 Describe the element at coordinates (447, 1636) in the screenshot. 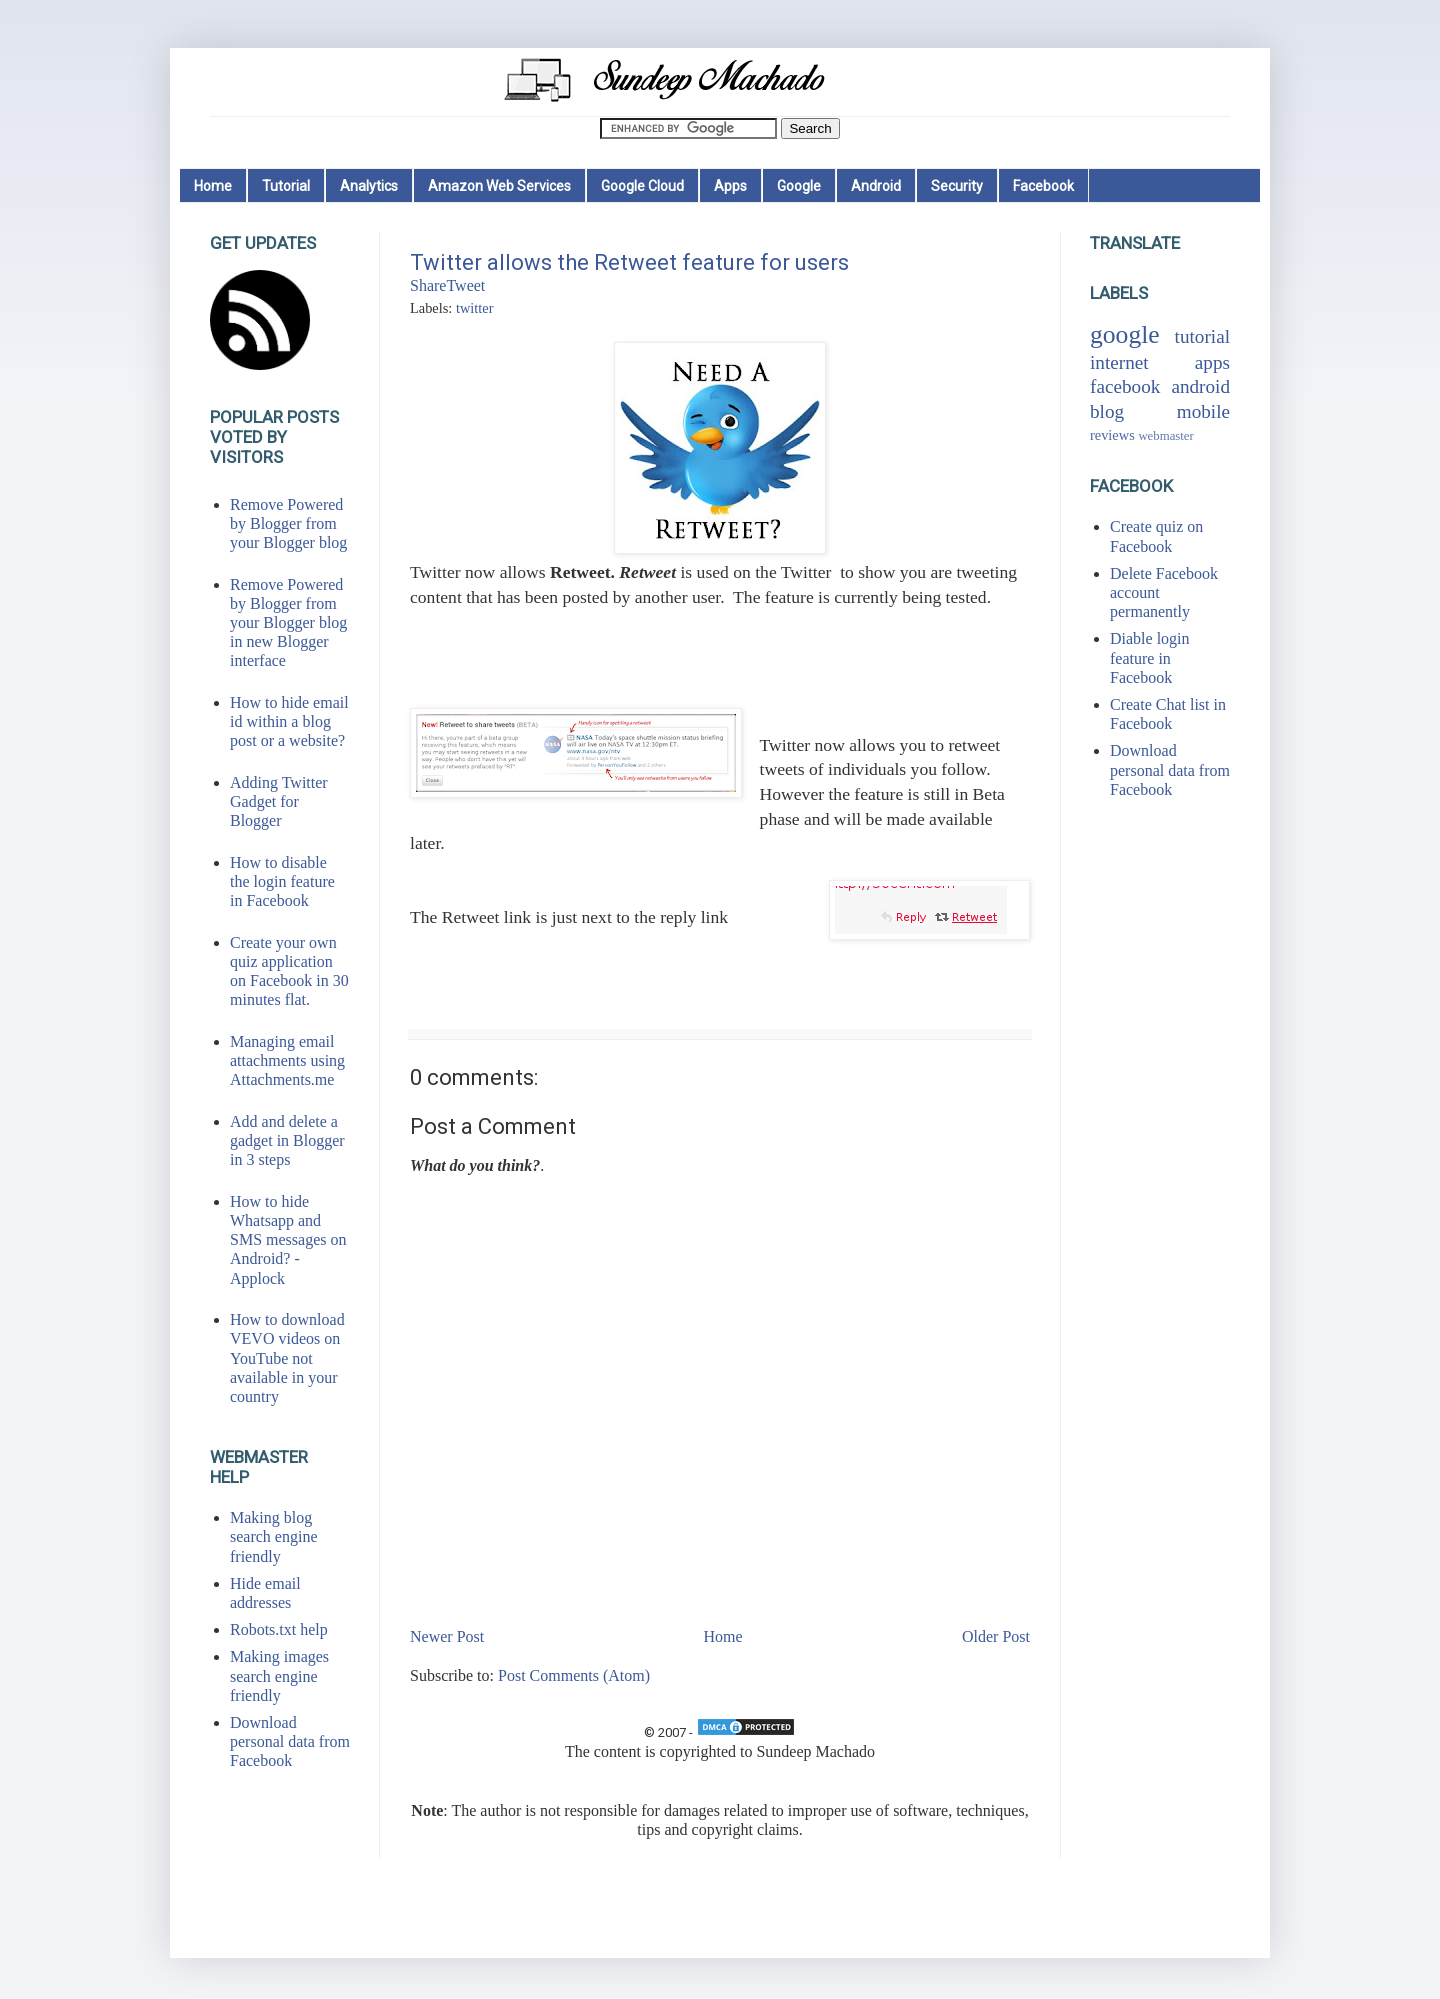

I see `Newer Post` at that location.